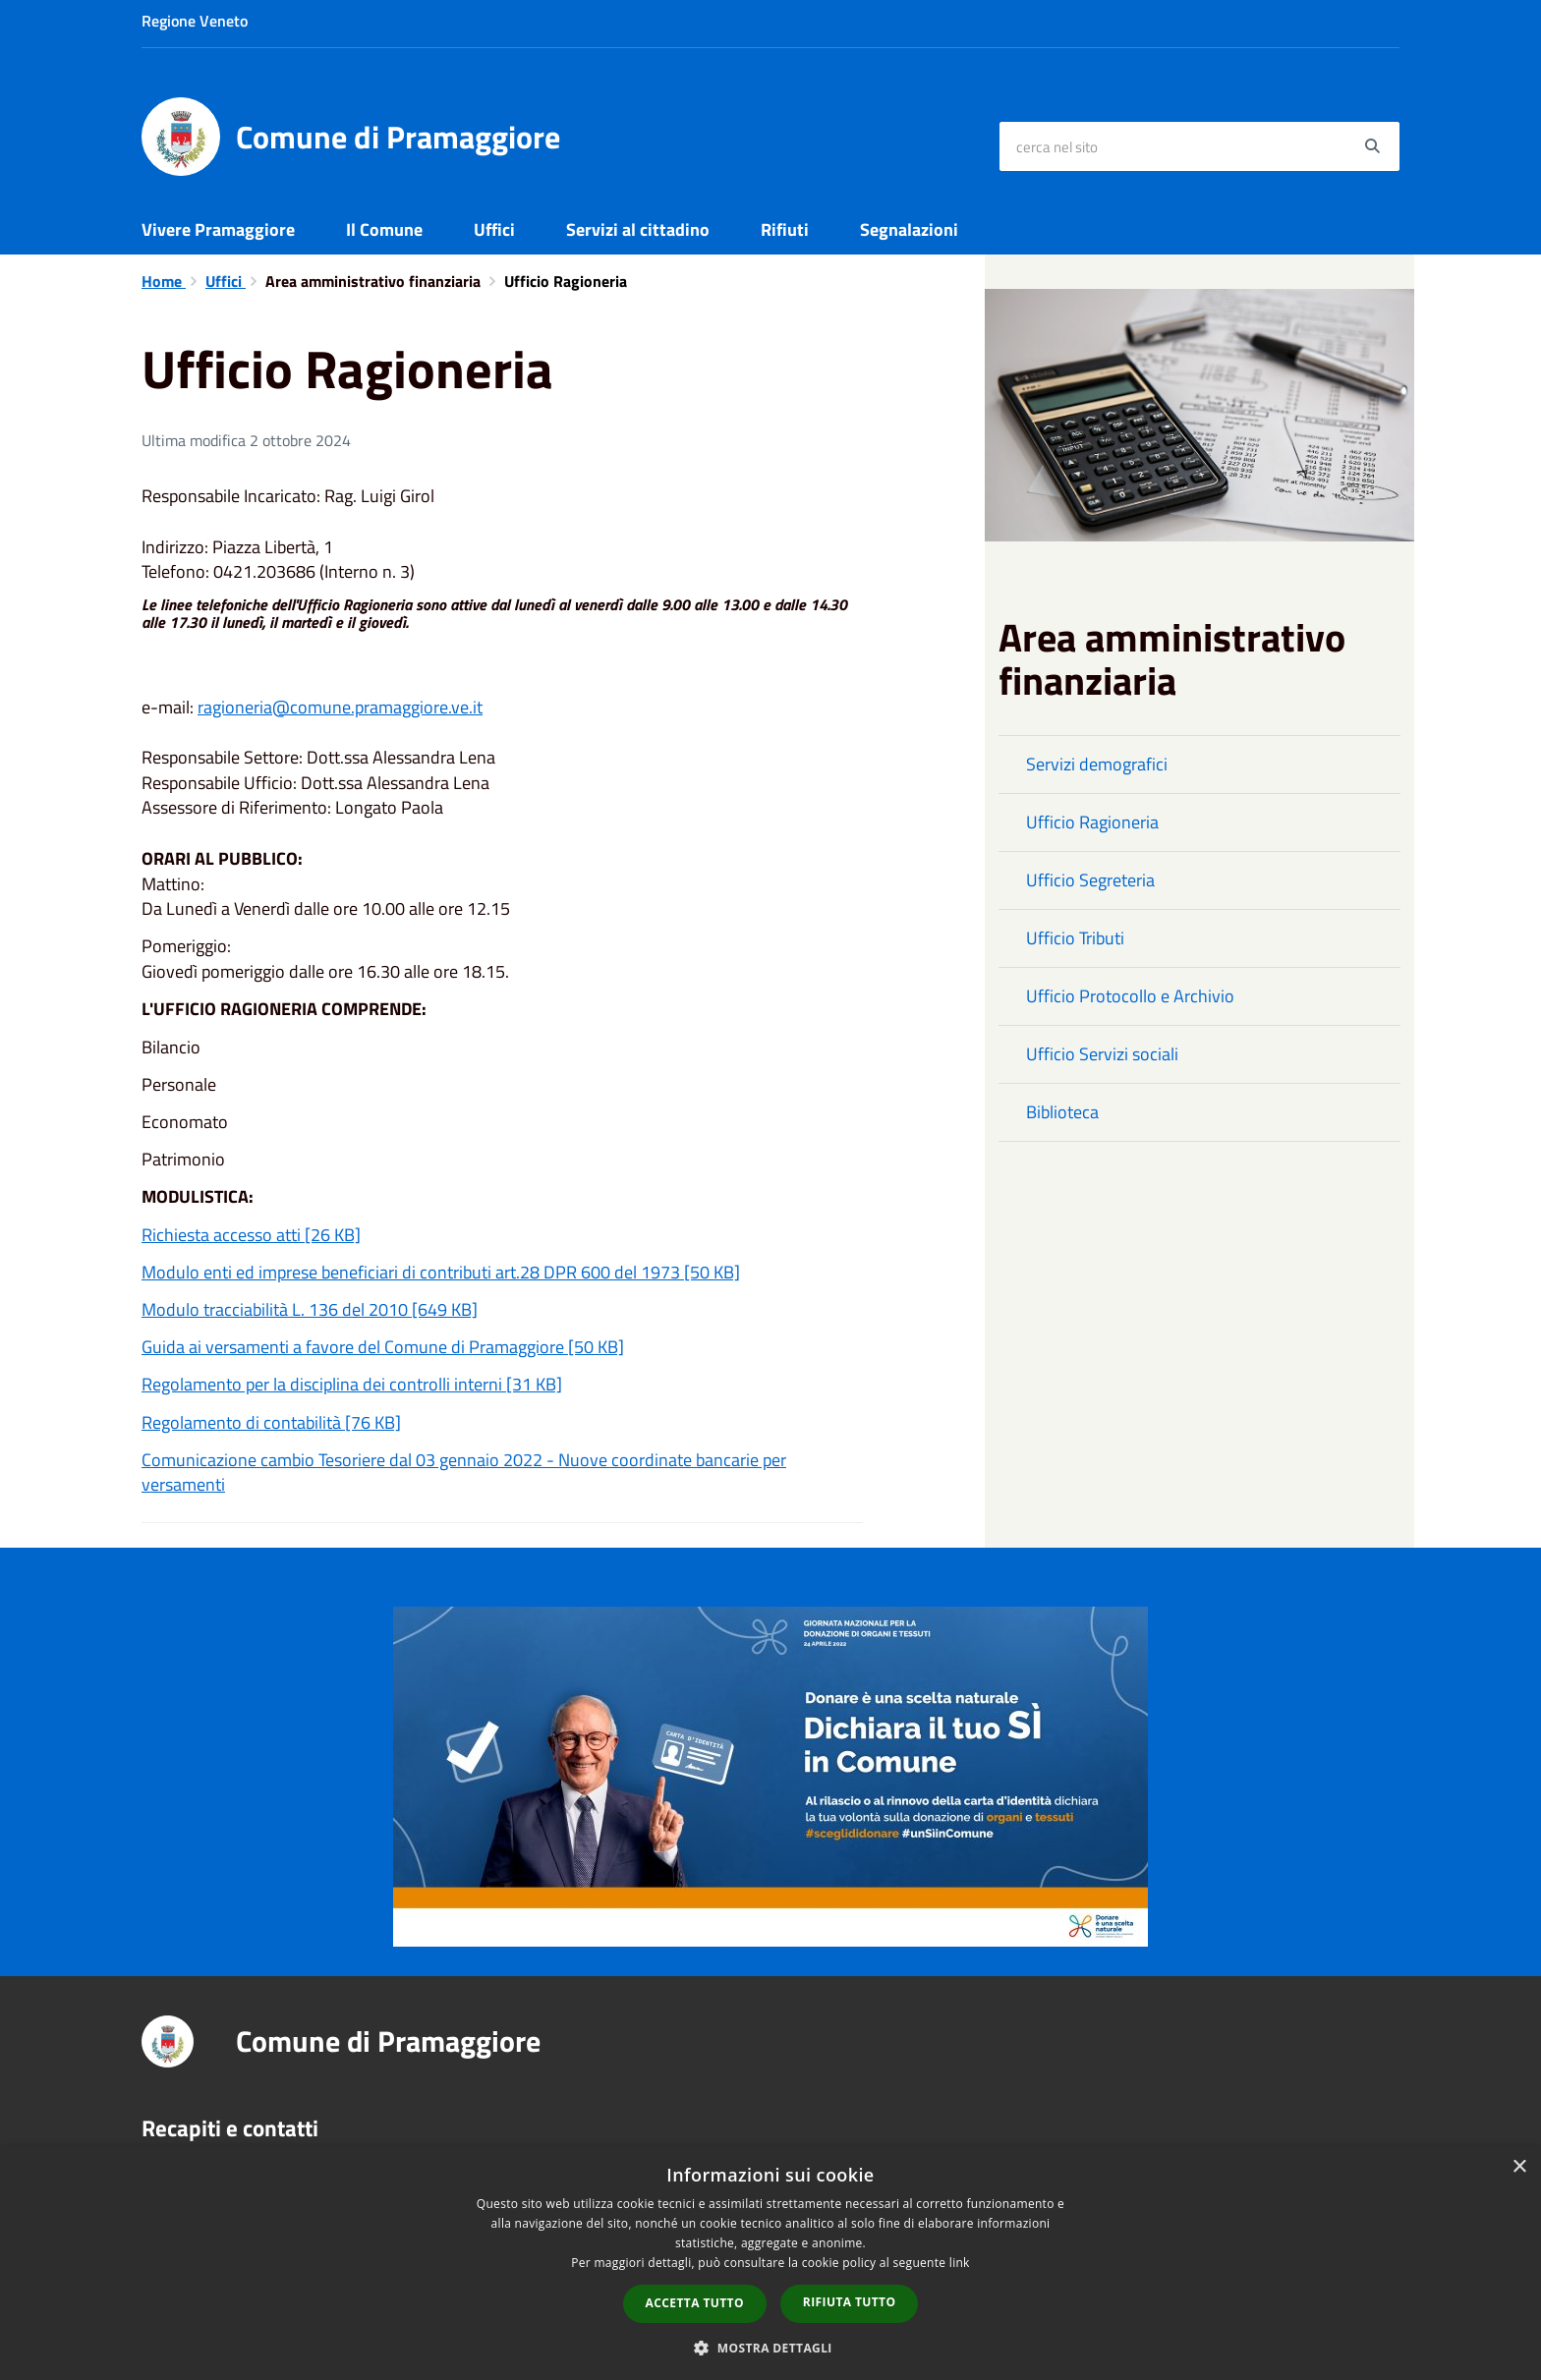  What do you see at coordinates (1097, 764) in the screenshot?
I see `Servizi demografici` at bounding box center [1097, 764].